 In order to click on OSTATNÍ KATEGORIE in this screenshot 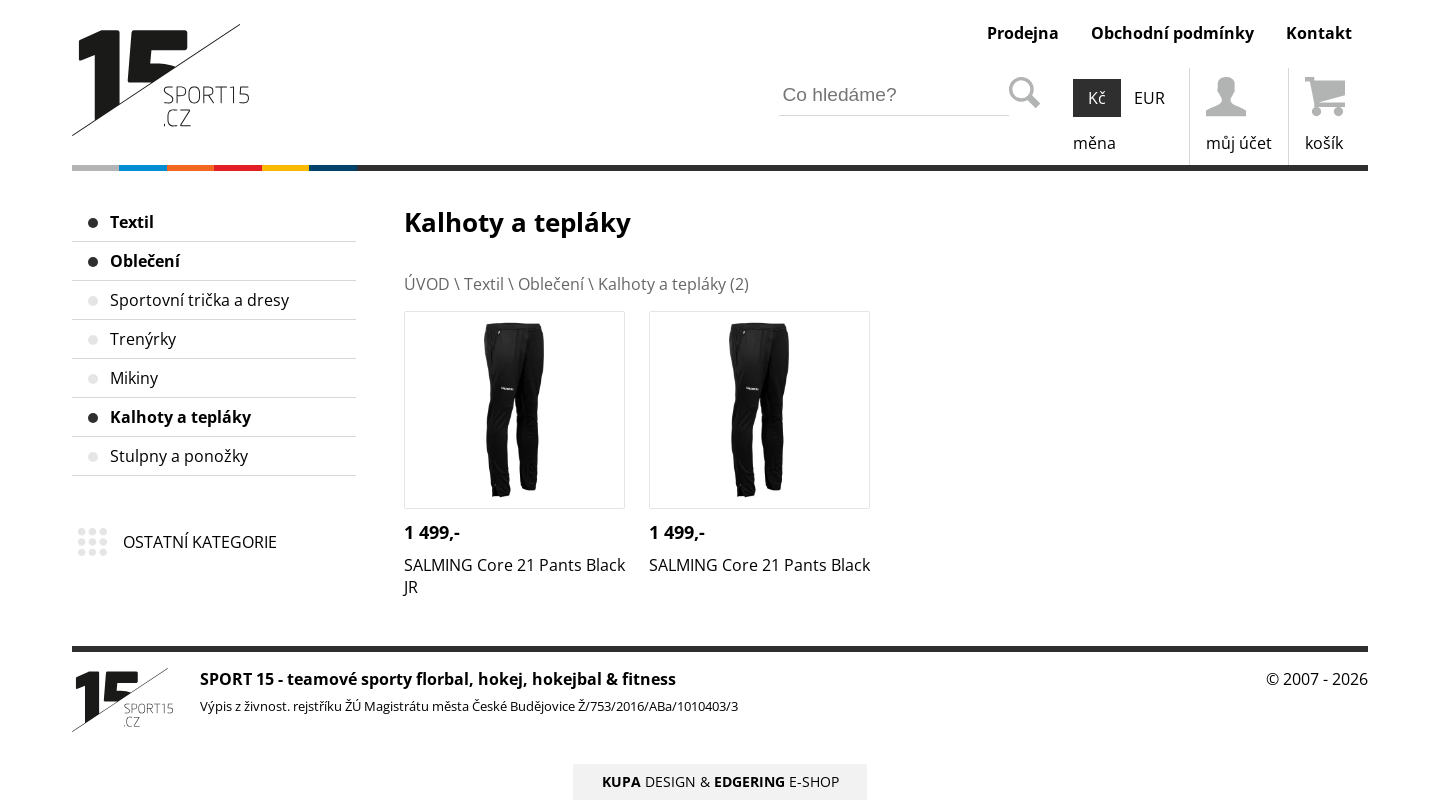, I will do `click(200, 542)`.